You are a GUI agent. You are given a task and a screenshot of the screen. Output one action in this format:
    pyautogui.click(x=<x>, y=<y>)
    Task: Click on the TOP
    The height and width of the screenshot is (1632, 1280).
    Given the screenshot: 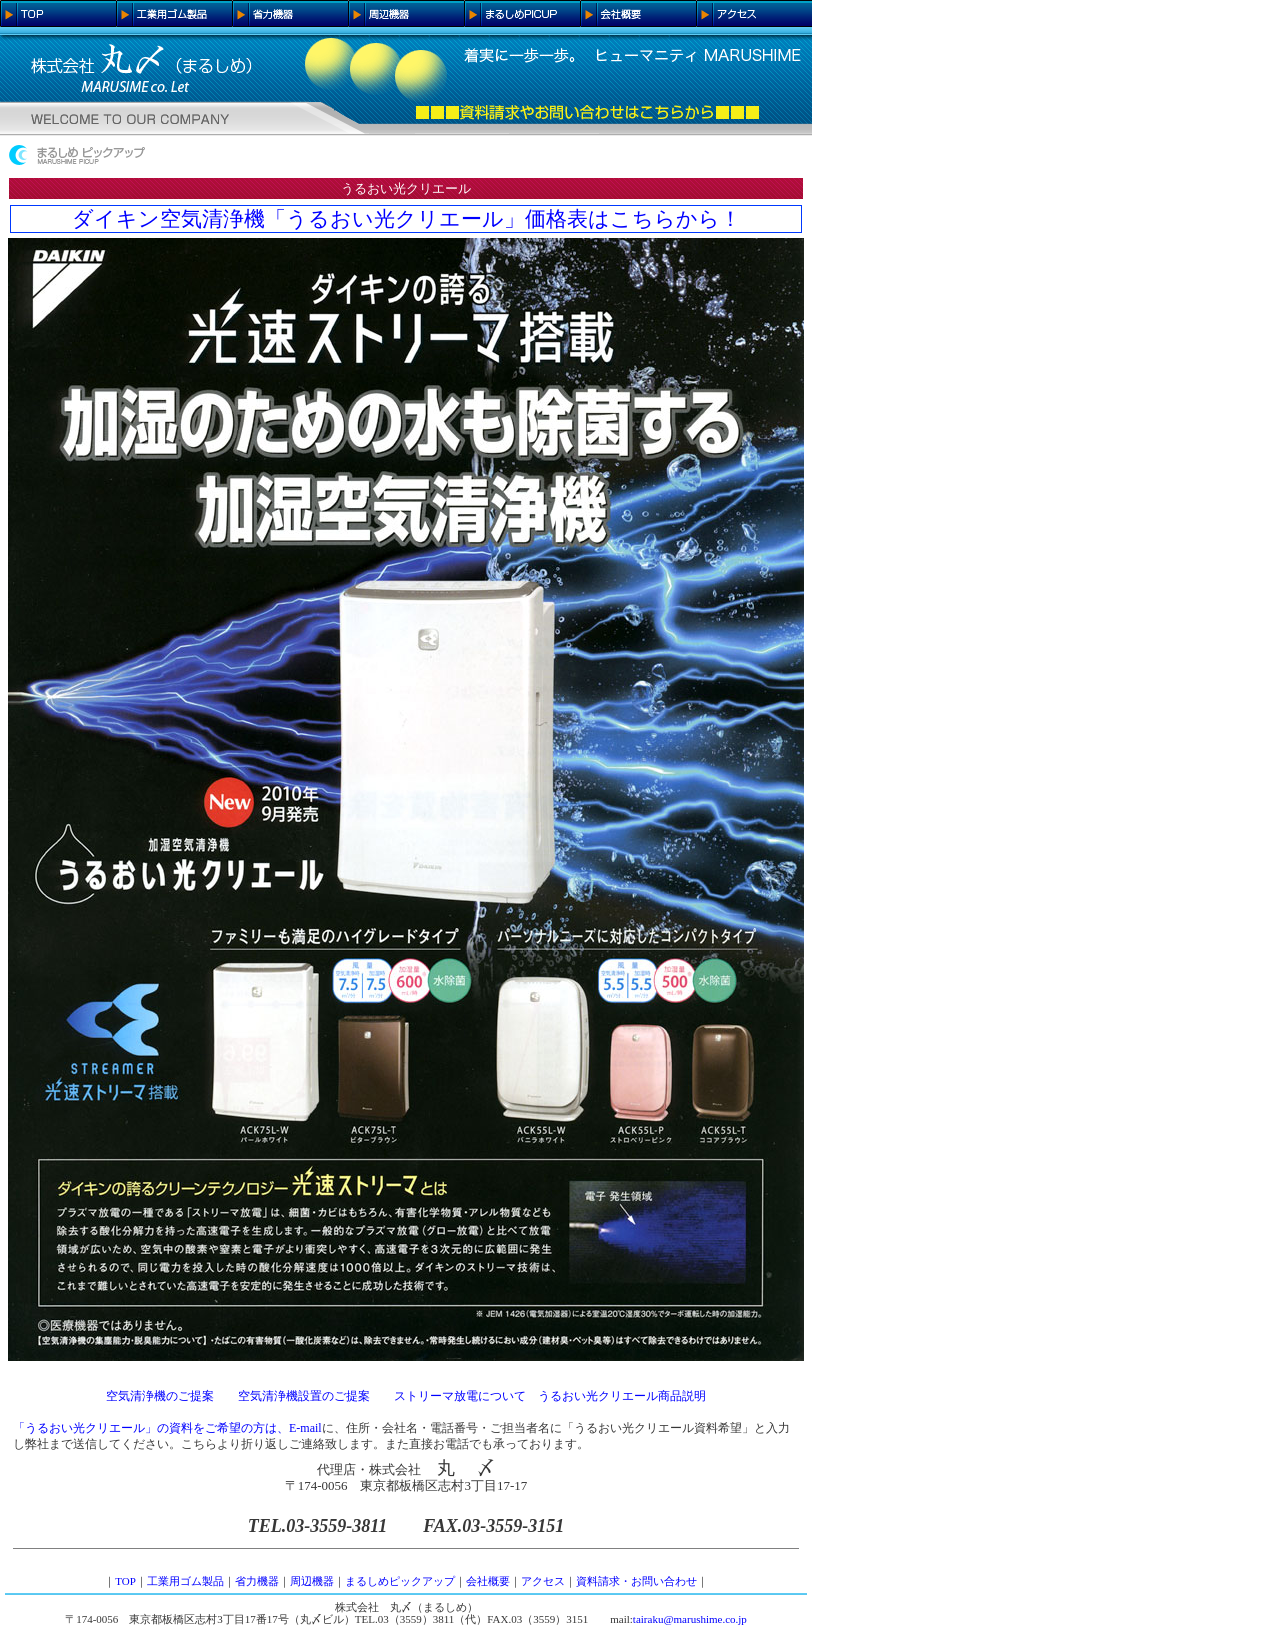 What is the action you would take?
    pyautogui.click(x=125, y=1581)
    